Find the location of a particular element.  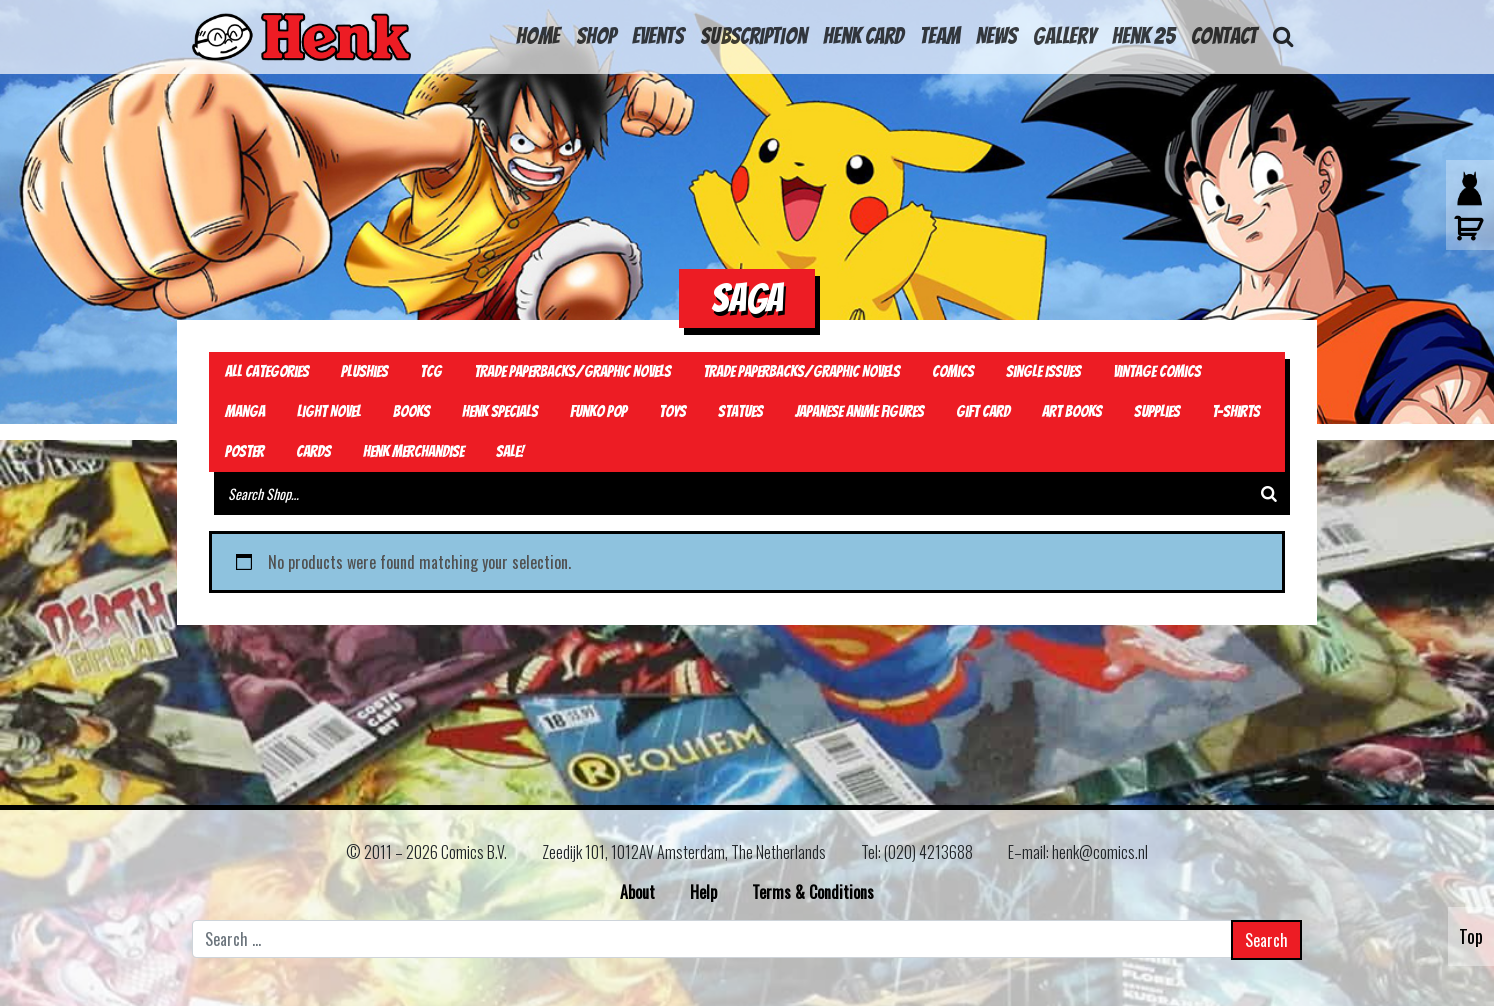

Events is located at coordinates (658, 36).